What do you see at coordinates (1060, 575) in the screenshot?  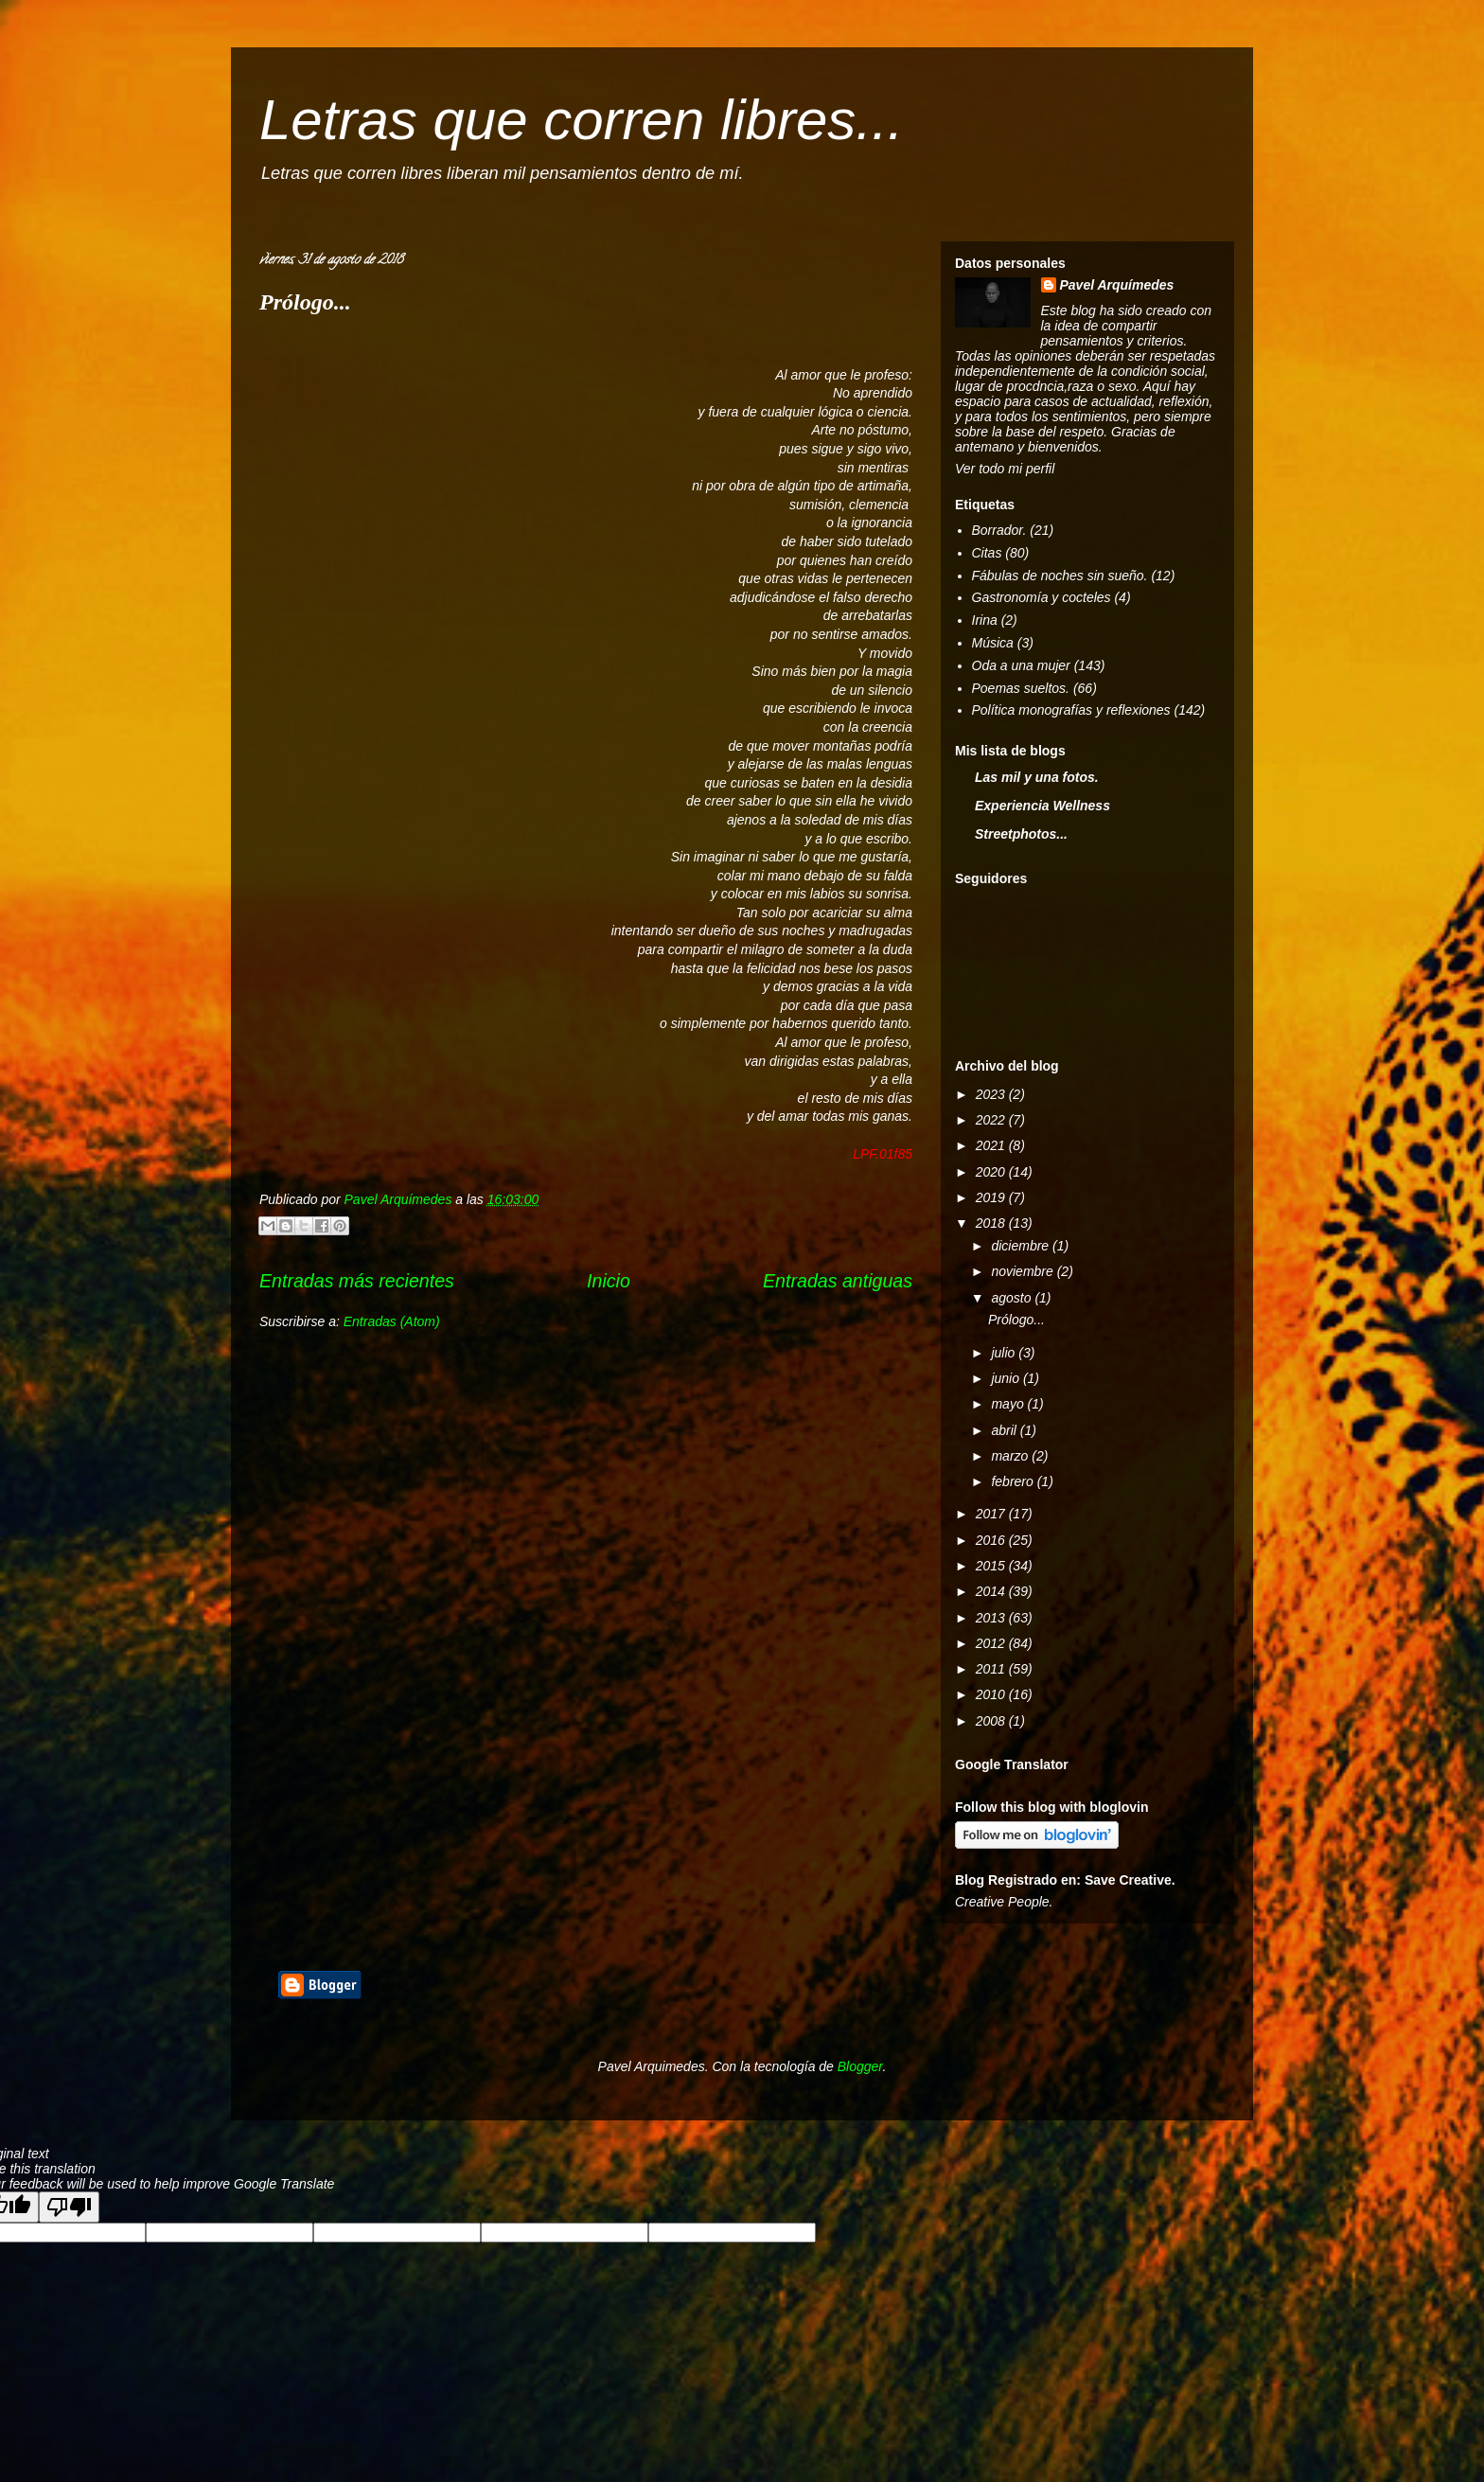 I see `Fábulas de noches sin sueño.` at bounding box center [1060, 575].